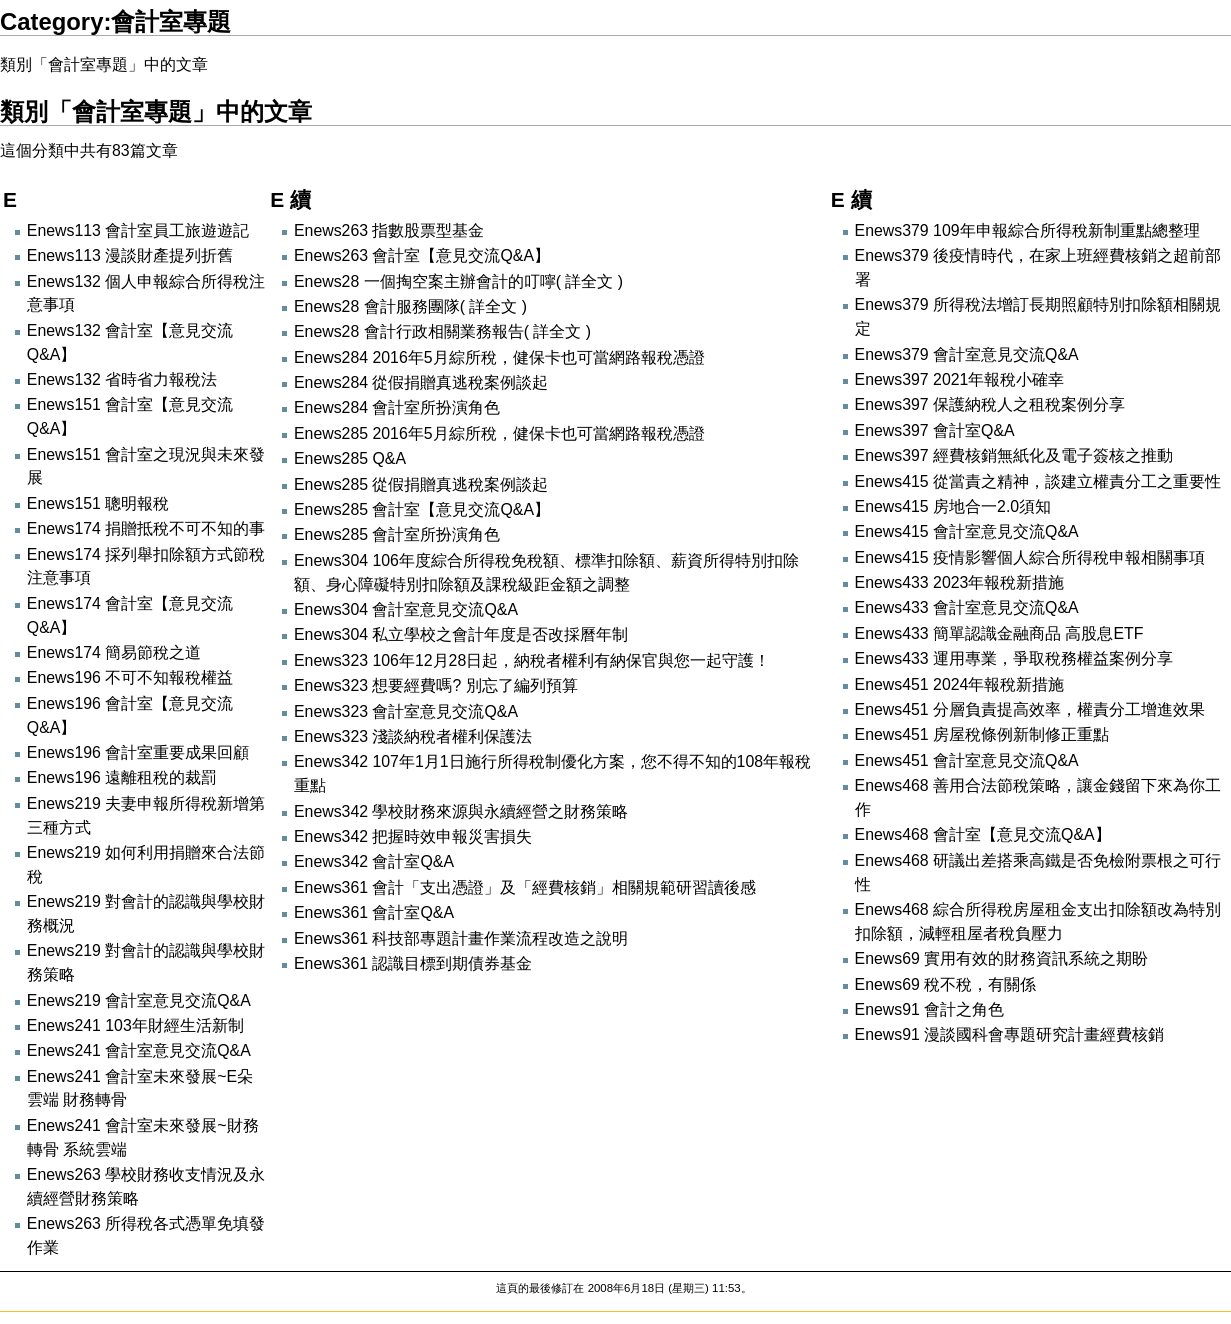  What do you see at coordinates (1014, 455) in the screenshot?
I see `Enews397 經費核銷無紙化及電子簽核之推動` at bounding box center [1014, 455].